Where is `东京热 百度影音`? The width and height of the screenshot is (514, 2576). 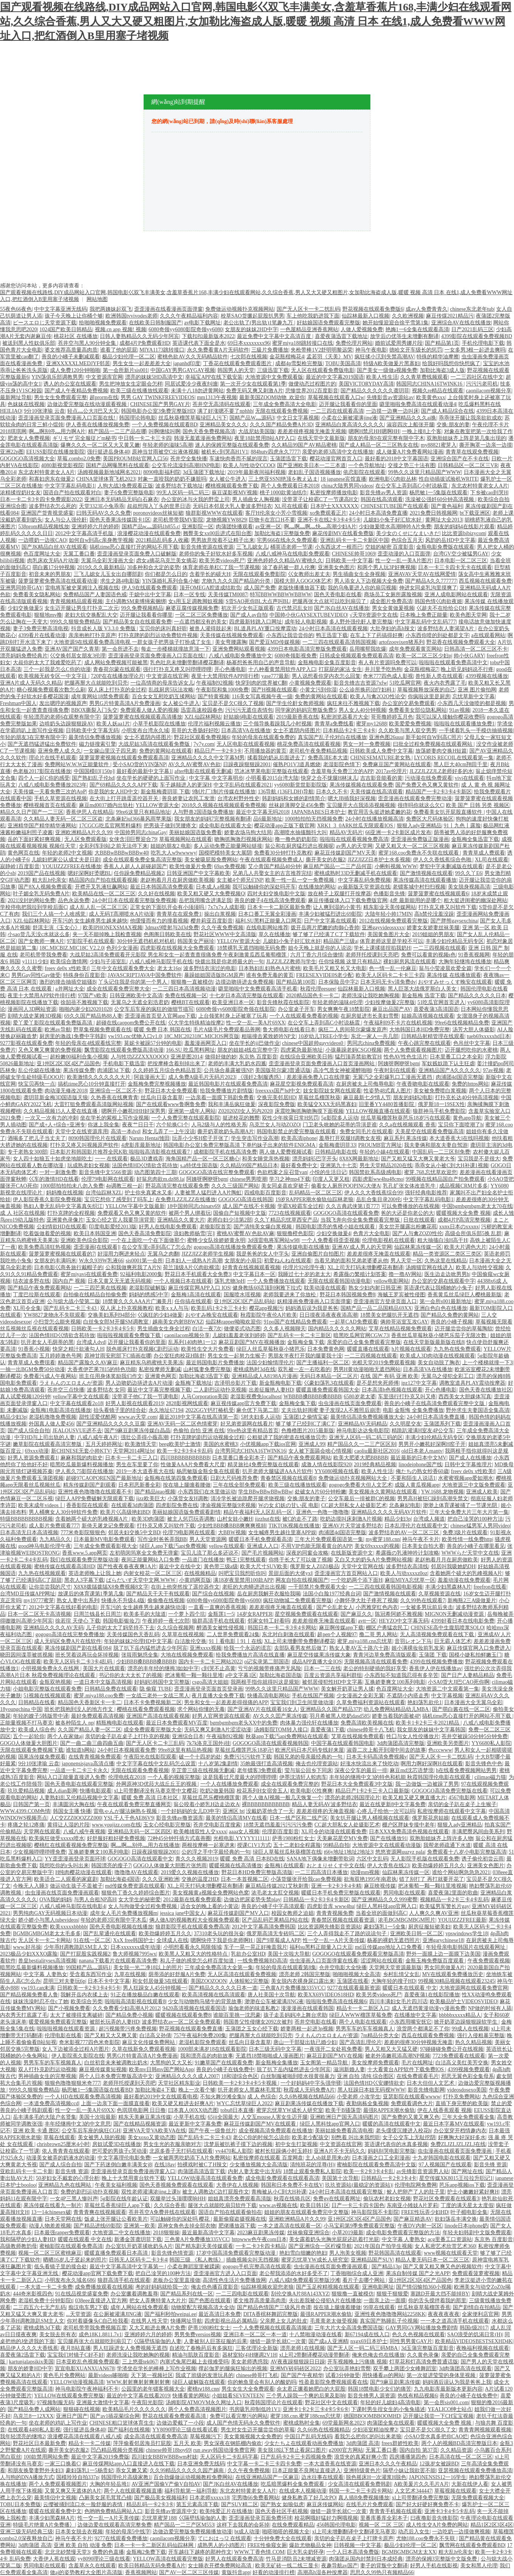
东京热 百度影音 is located at coordinates (258, 1057).